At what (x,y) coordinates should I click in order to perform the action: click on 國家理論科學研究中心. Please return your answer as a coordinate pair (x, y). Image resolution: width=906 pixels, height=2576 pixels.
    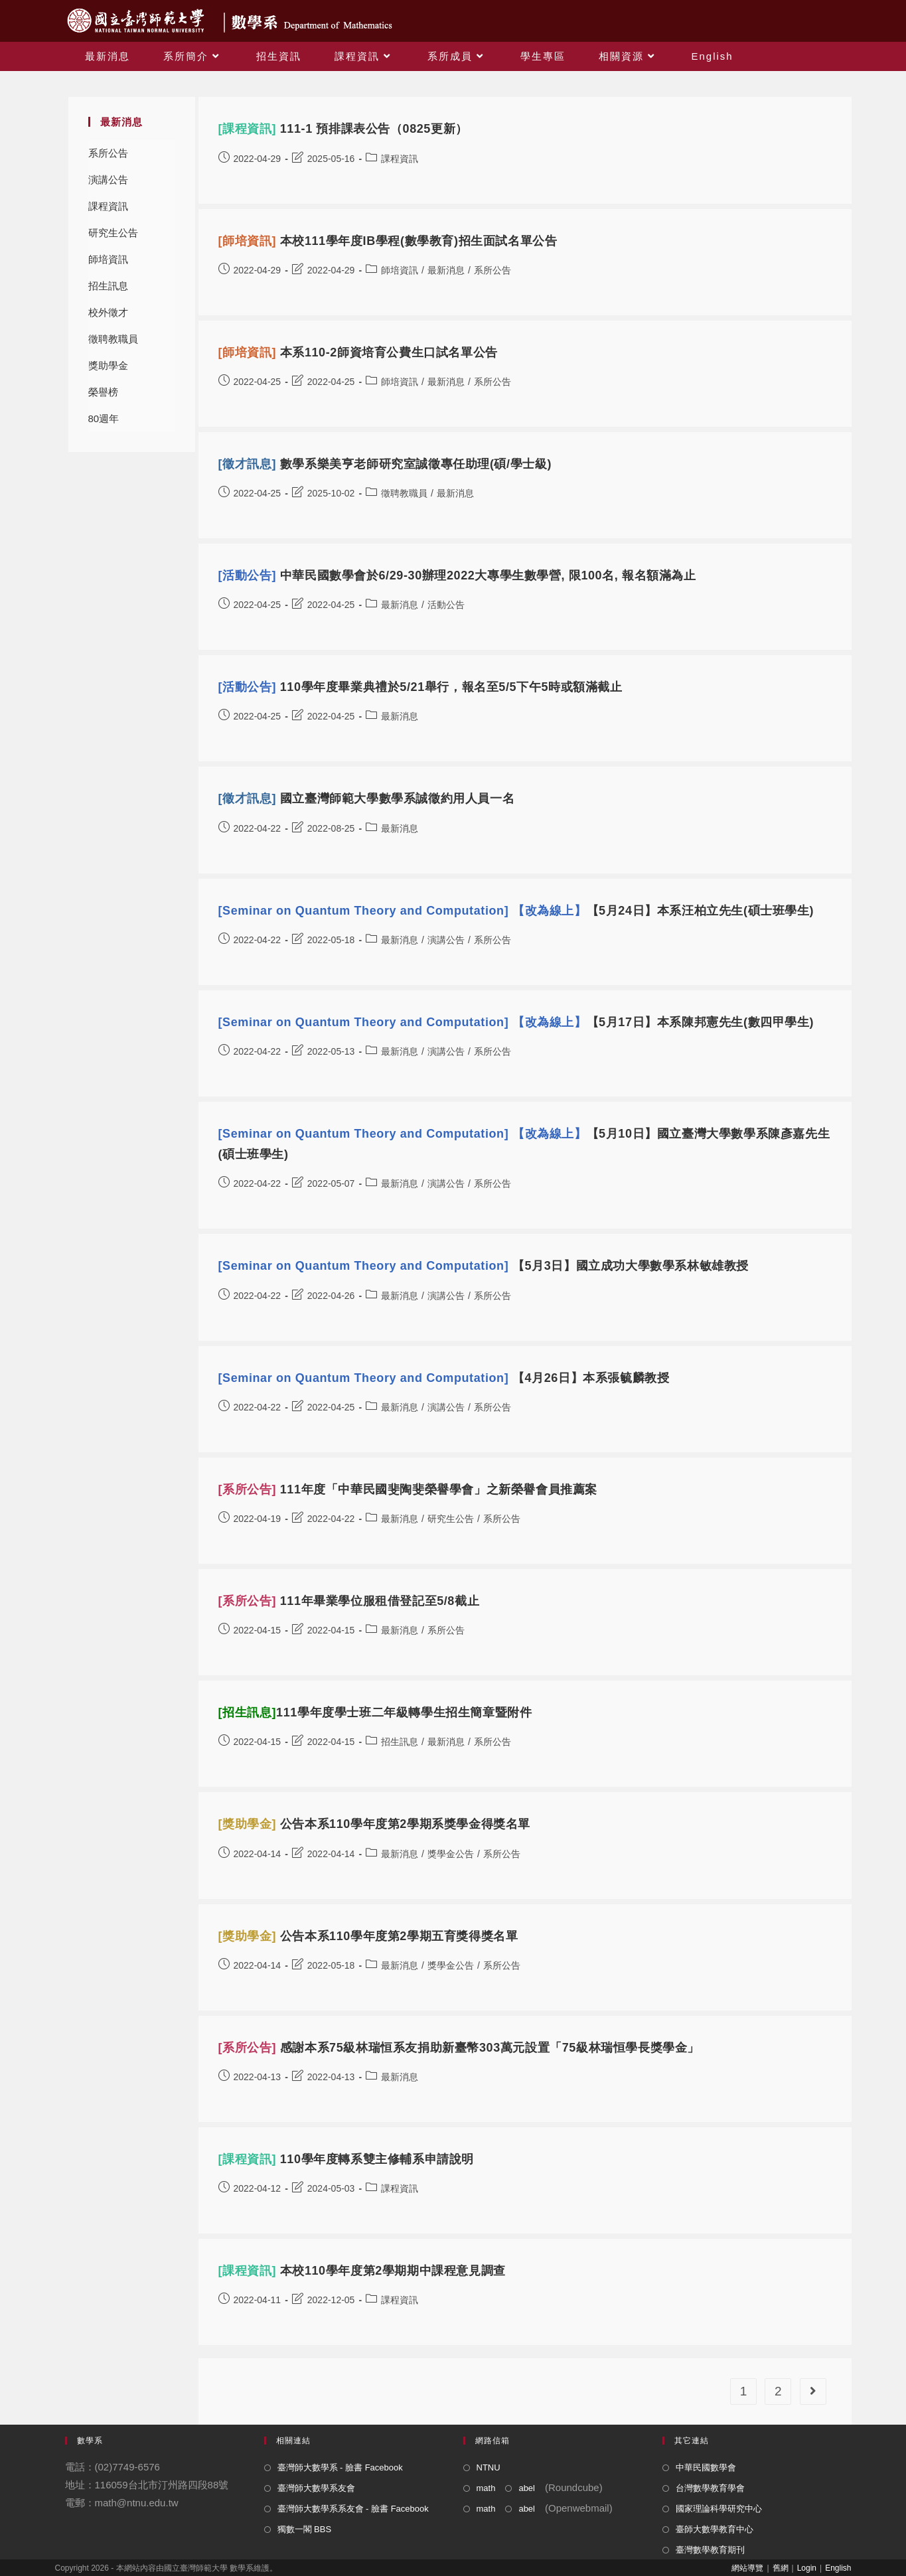
    Looking at the image, I should click on (719, 2509).